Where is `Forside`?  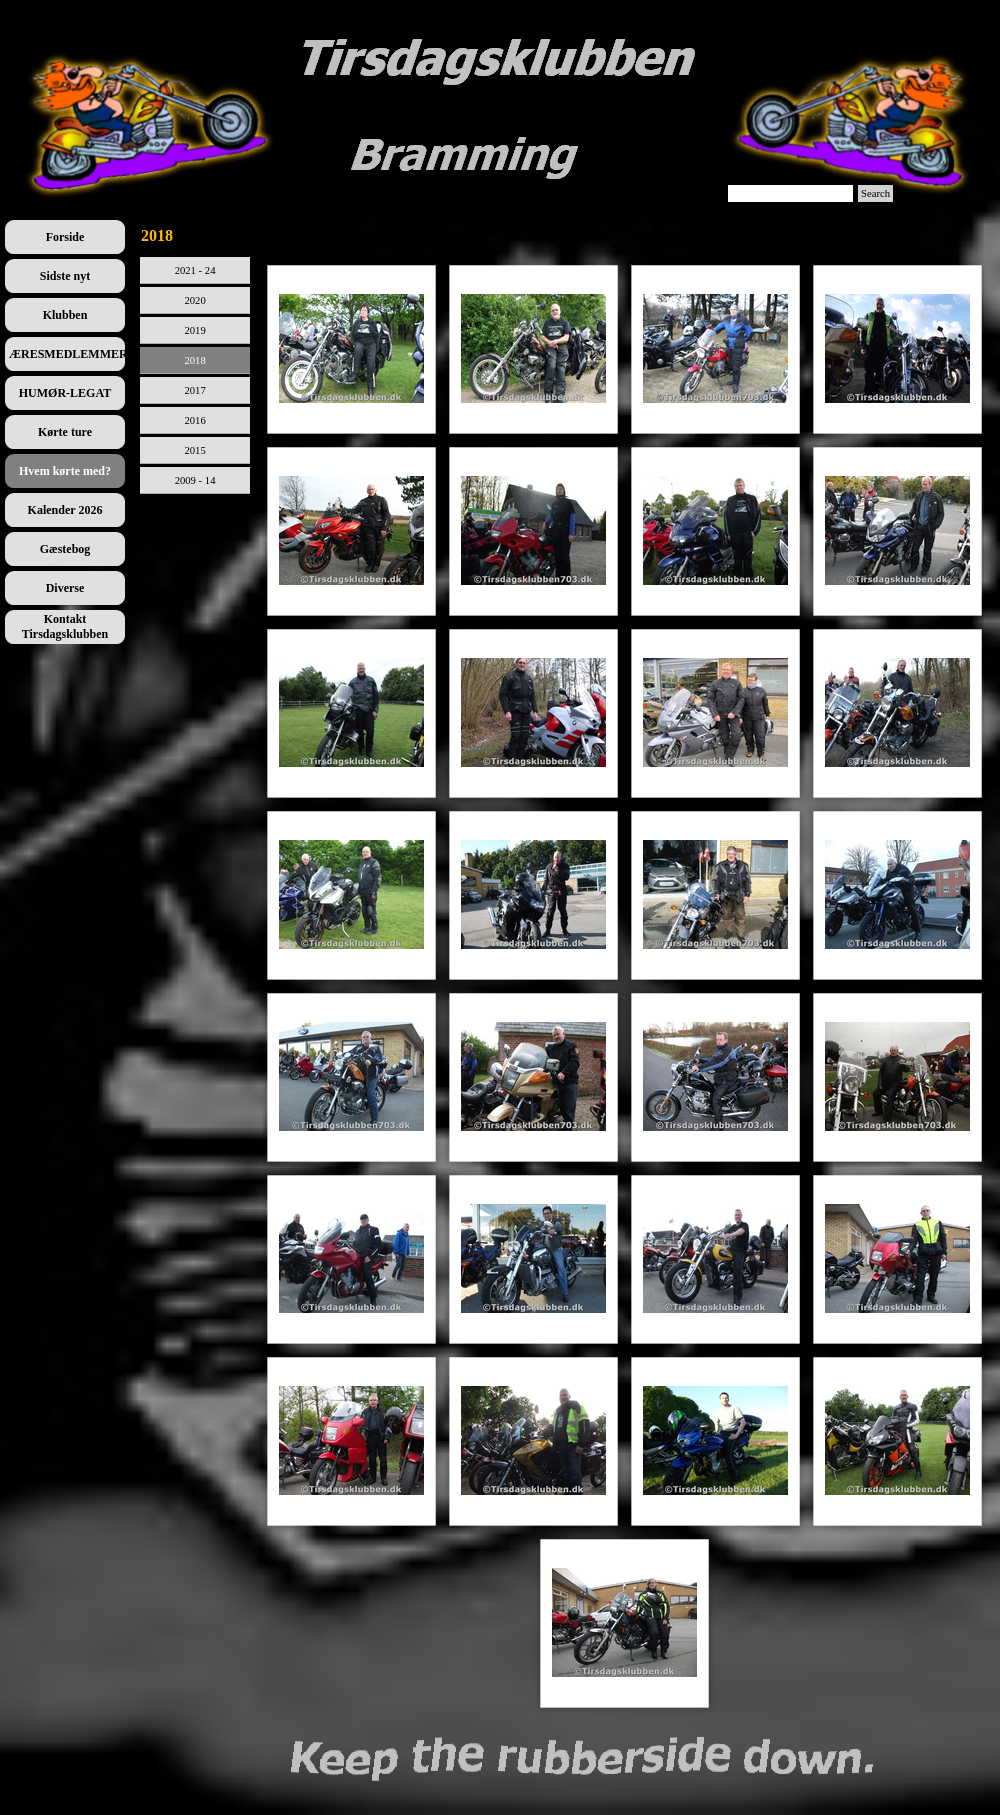 Forside is located at coordinates (65, 237).